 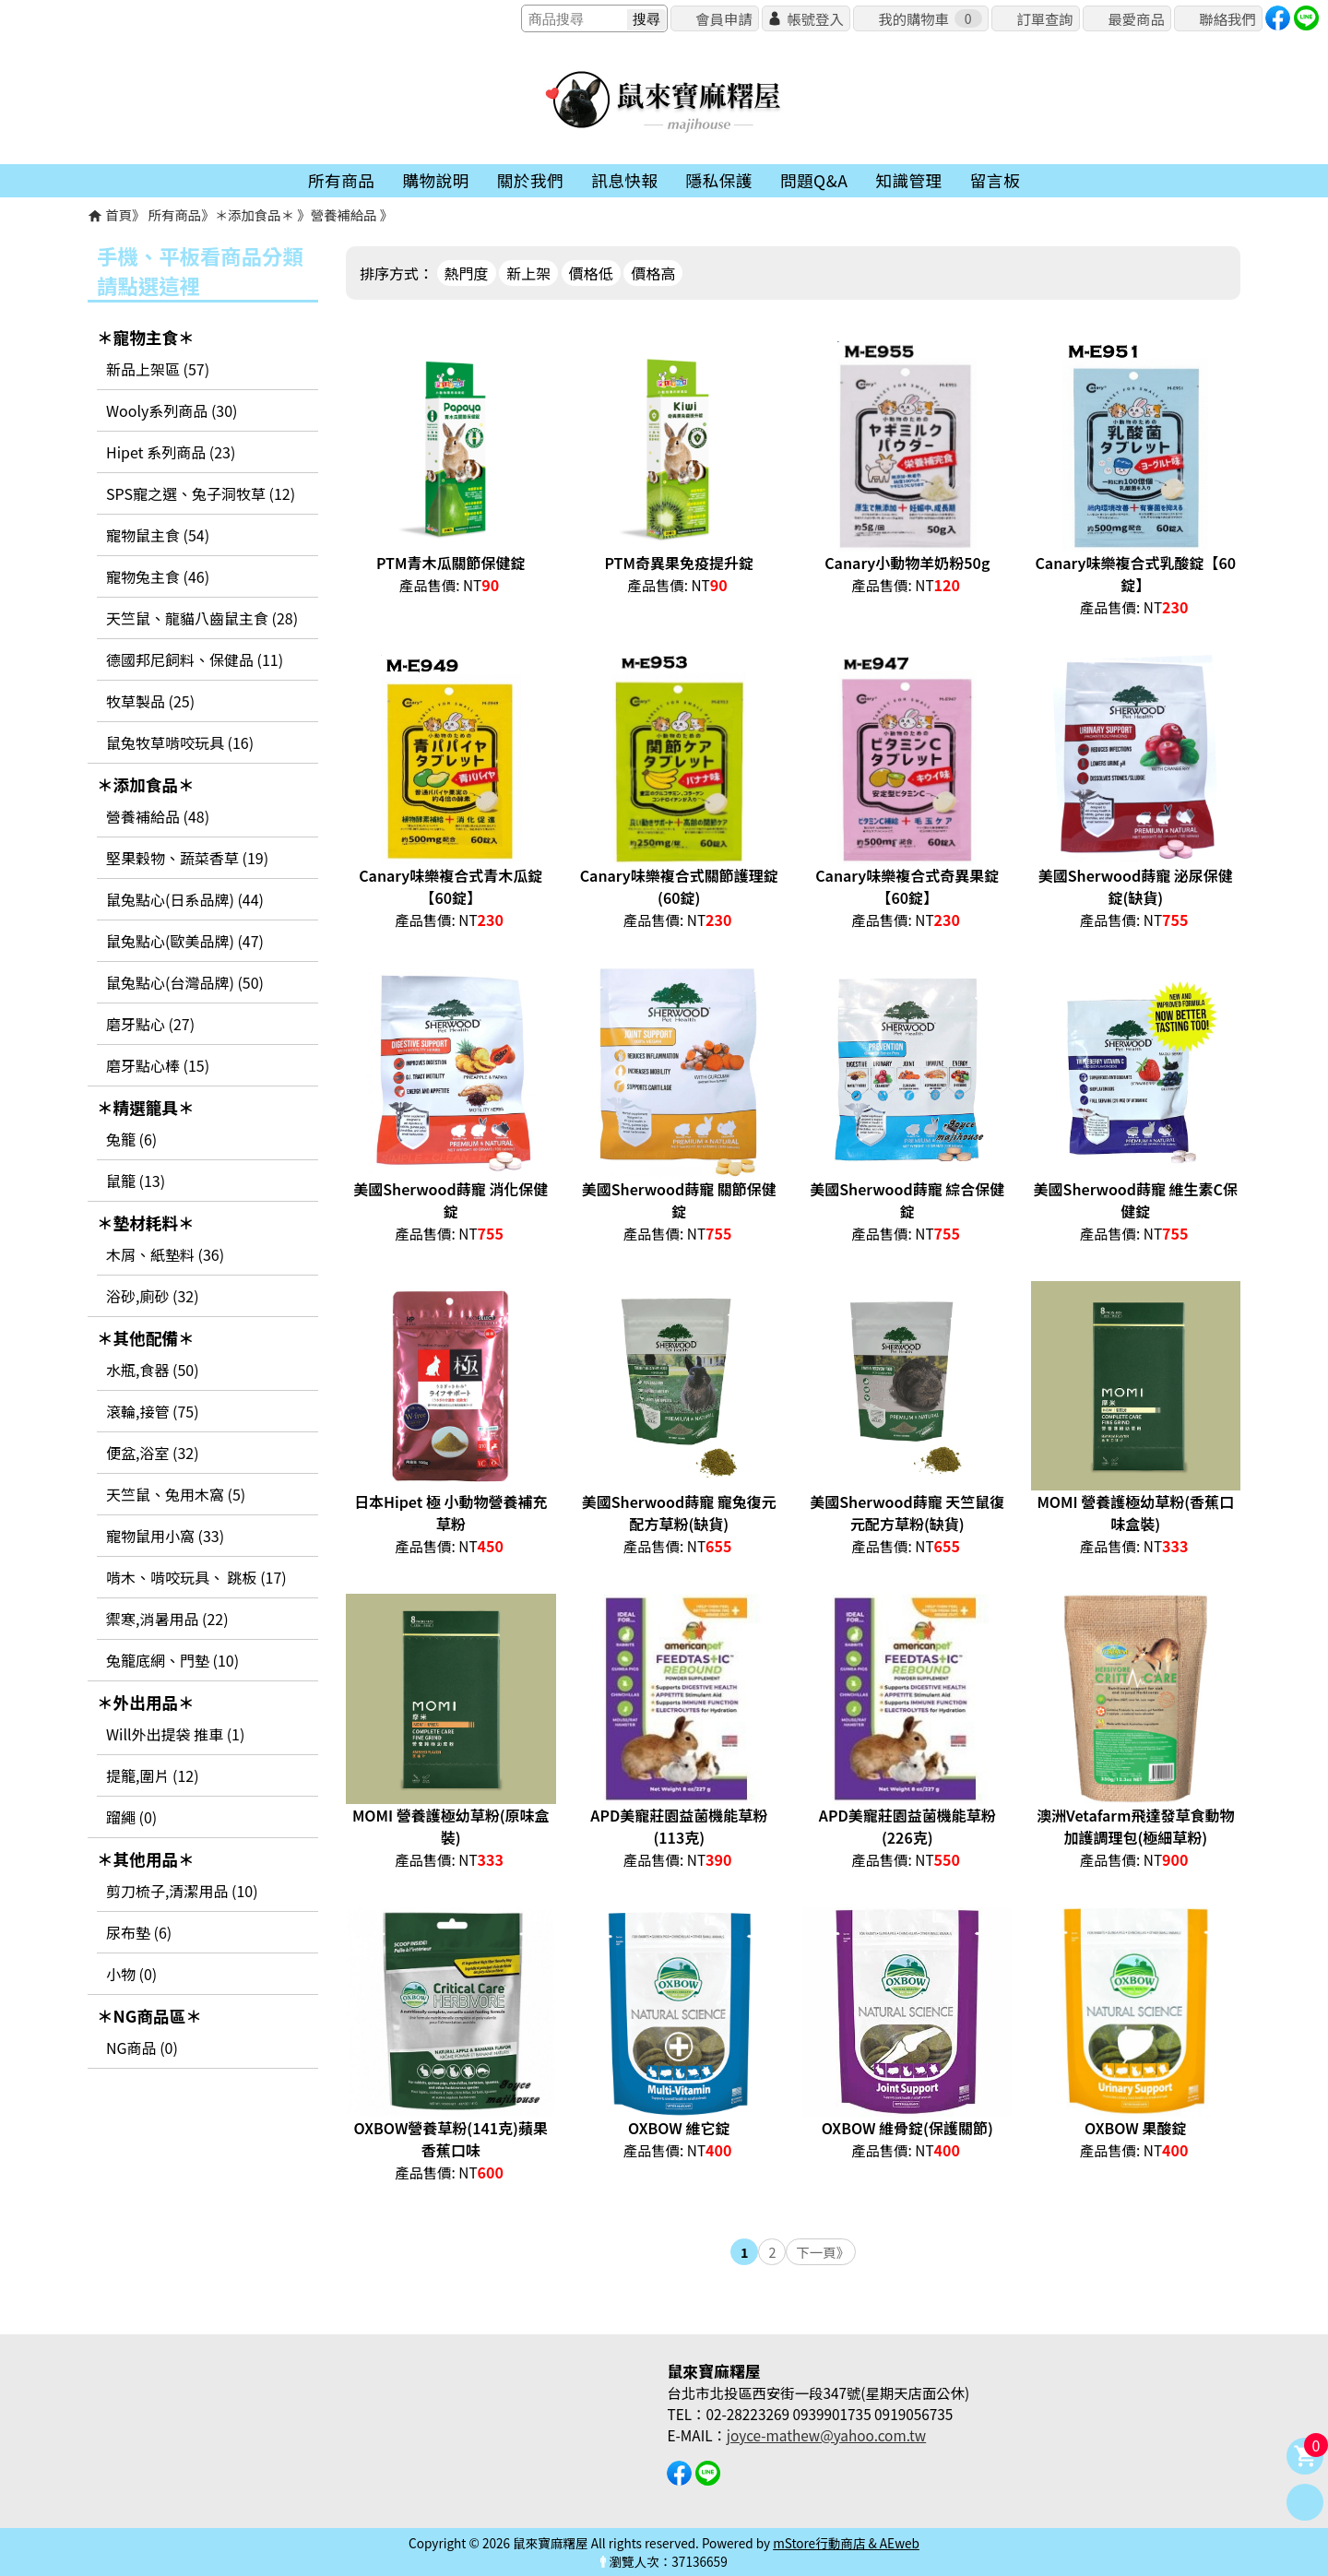 I want to click on 禦寒,消暑用品 (22), so click(x=167, y=1619).